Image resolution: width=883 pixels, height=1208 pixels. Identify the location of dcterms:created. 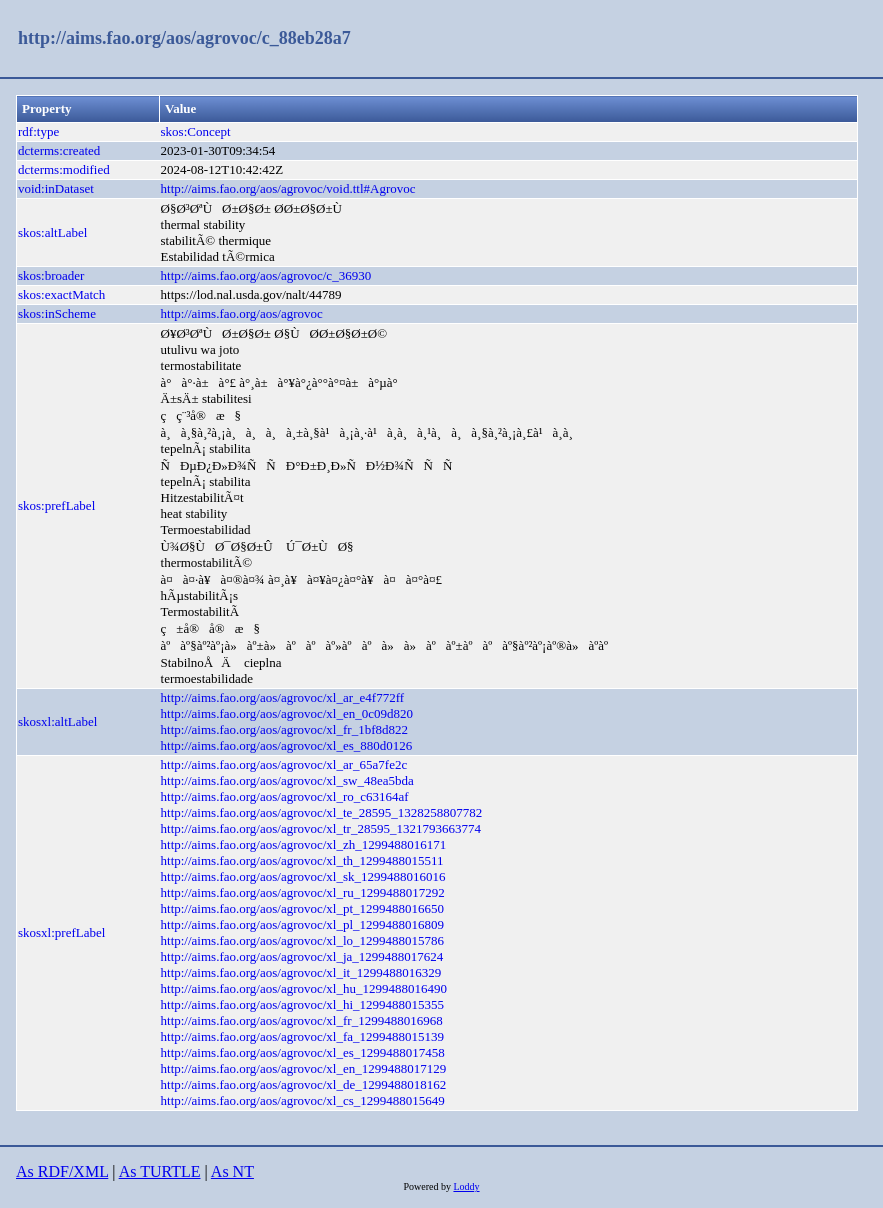
(59, 150).